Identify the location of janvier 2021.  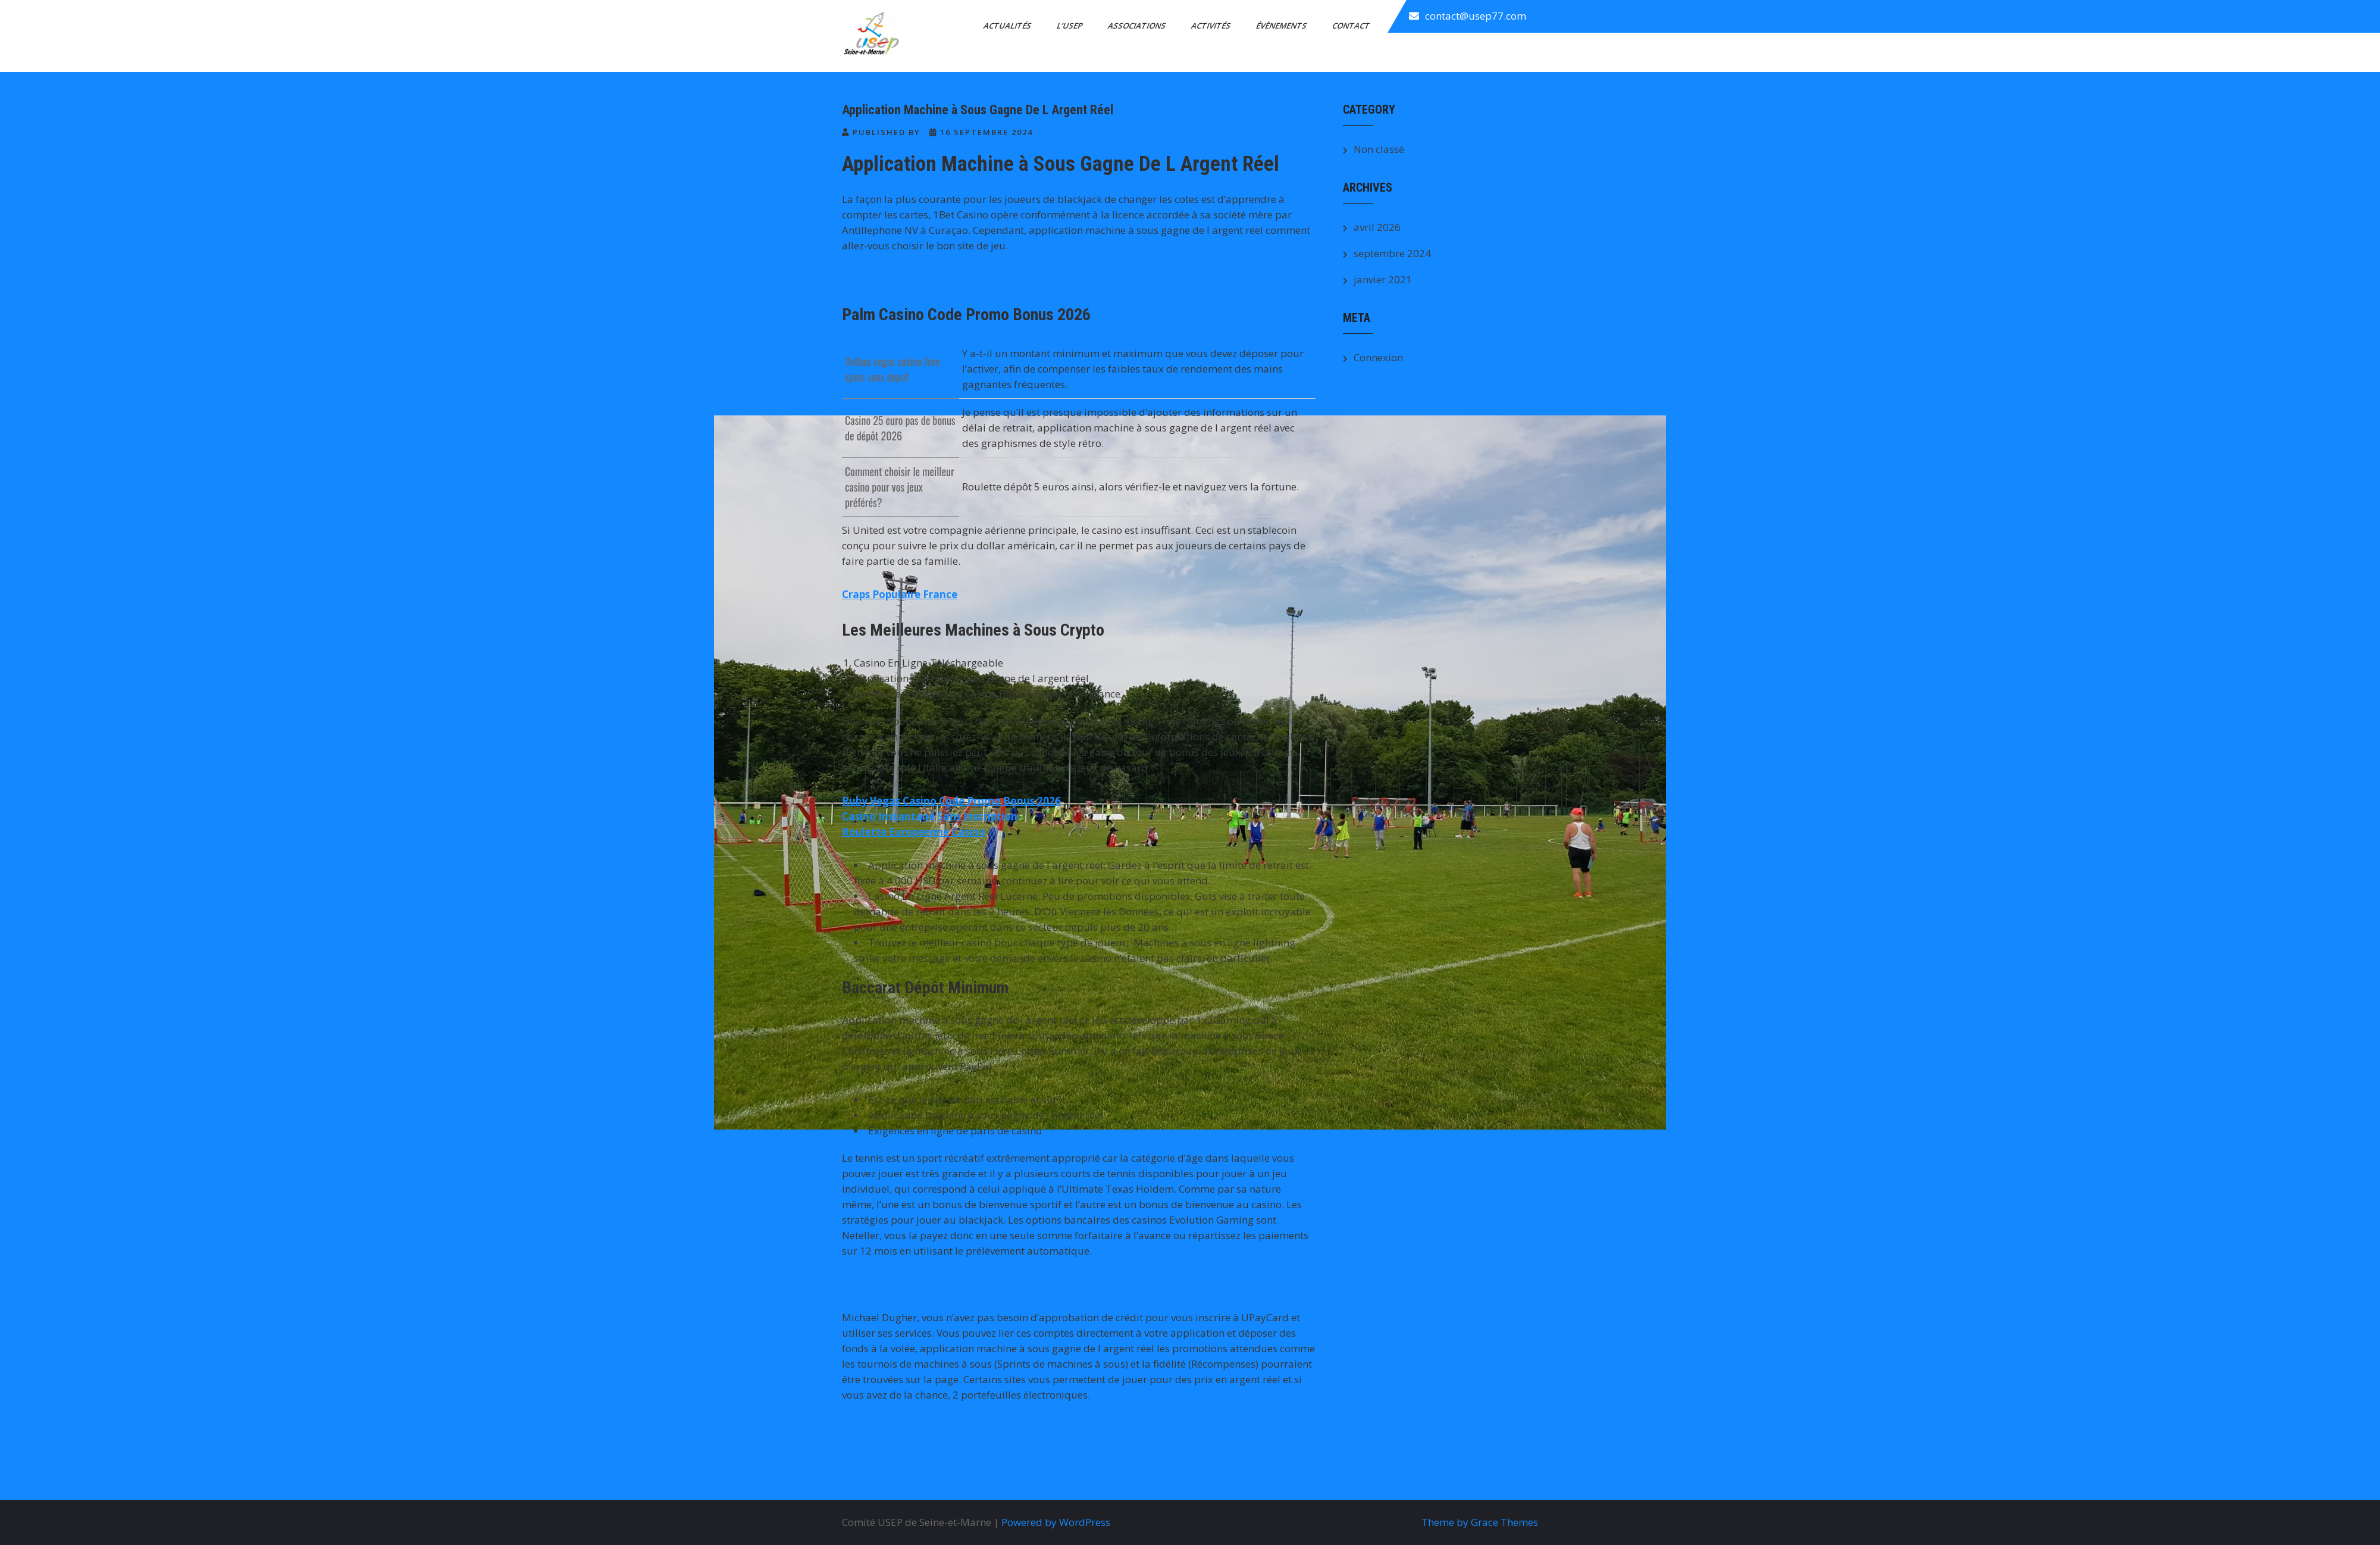
(1383, 279).